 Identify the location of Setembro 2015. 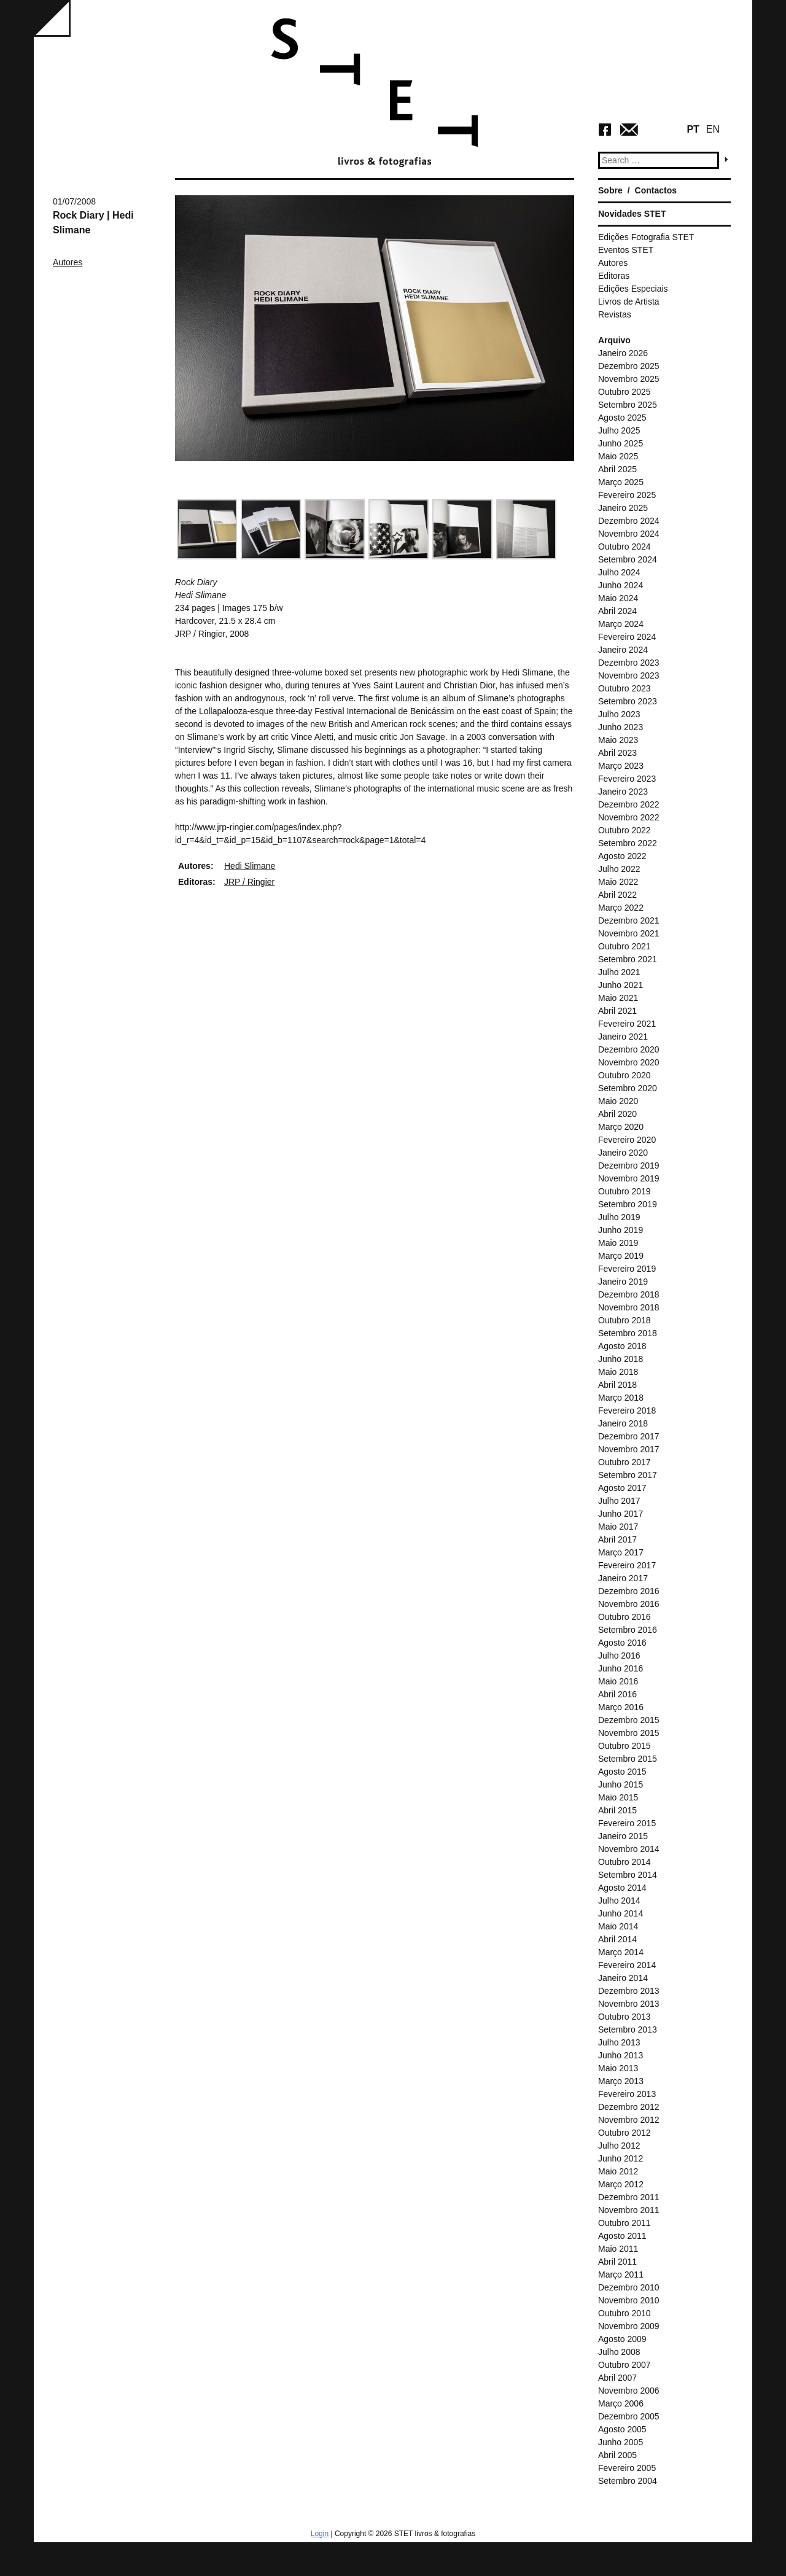
(627, 1759).